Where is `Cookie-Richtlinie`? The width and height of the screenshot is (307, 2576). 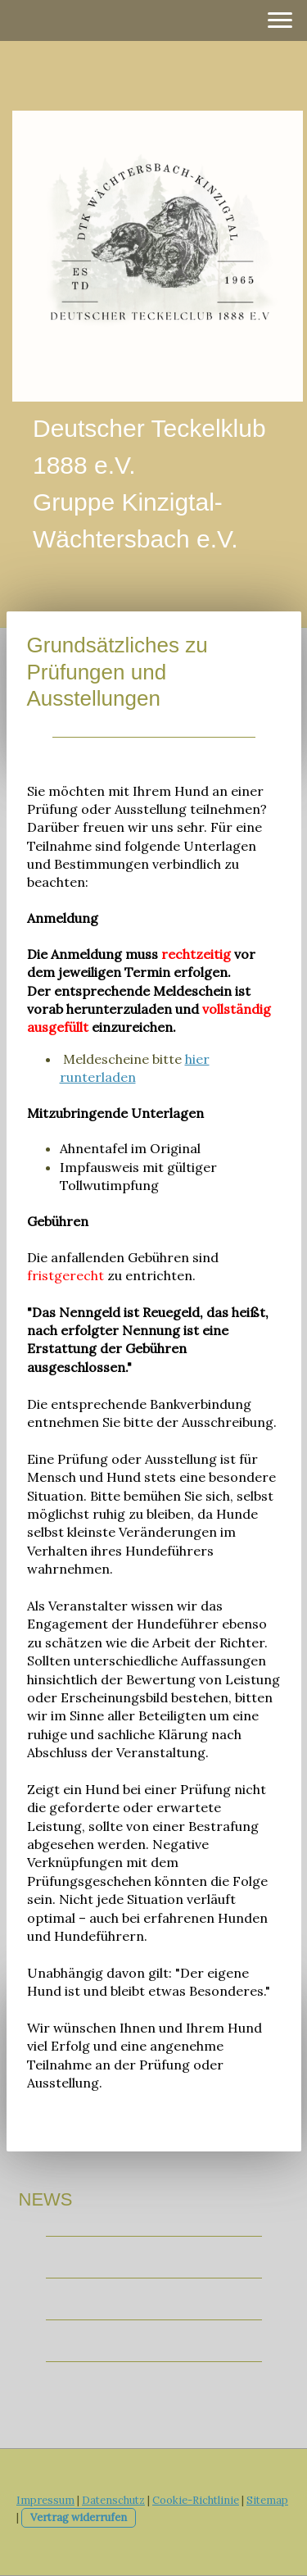 Cookie-Richtlinie is located at coordinates (195, 2500).